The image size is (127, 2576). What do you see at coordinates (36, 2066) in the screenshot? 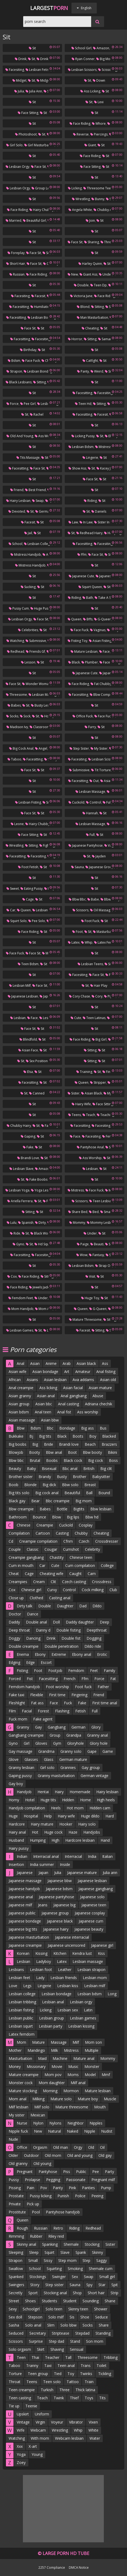
I see `Missionary` at bounding box center [36, 2066].